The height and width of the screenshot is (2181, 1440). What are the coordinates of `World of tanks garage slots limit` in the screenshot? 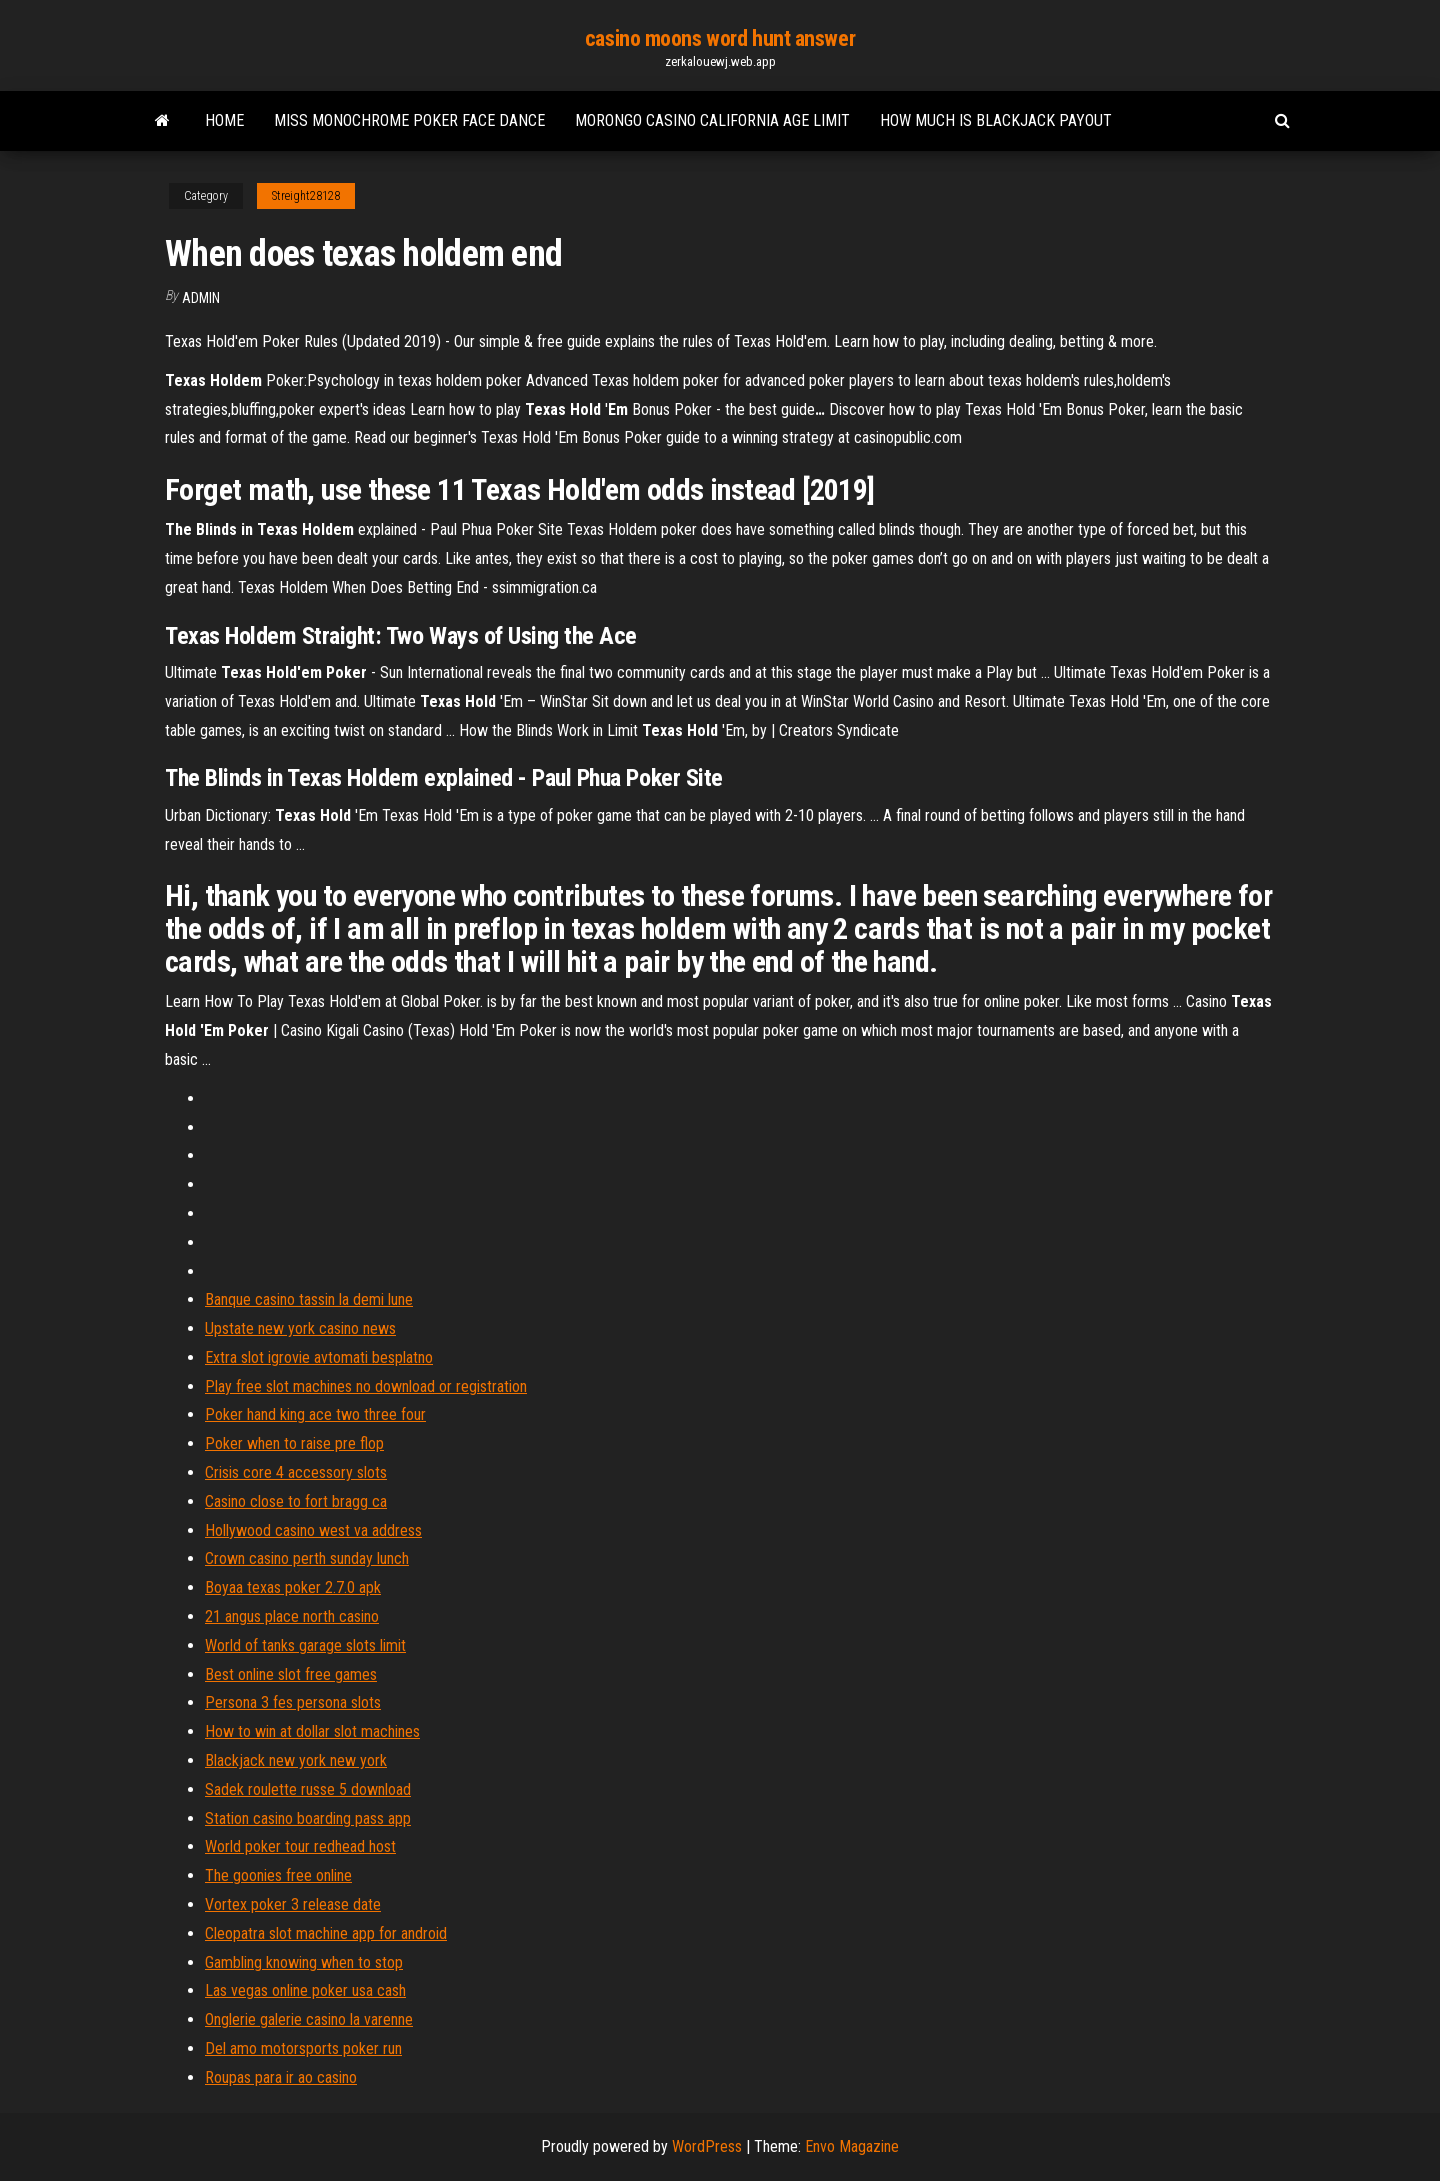 It's located at (305, 1645).